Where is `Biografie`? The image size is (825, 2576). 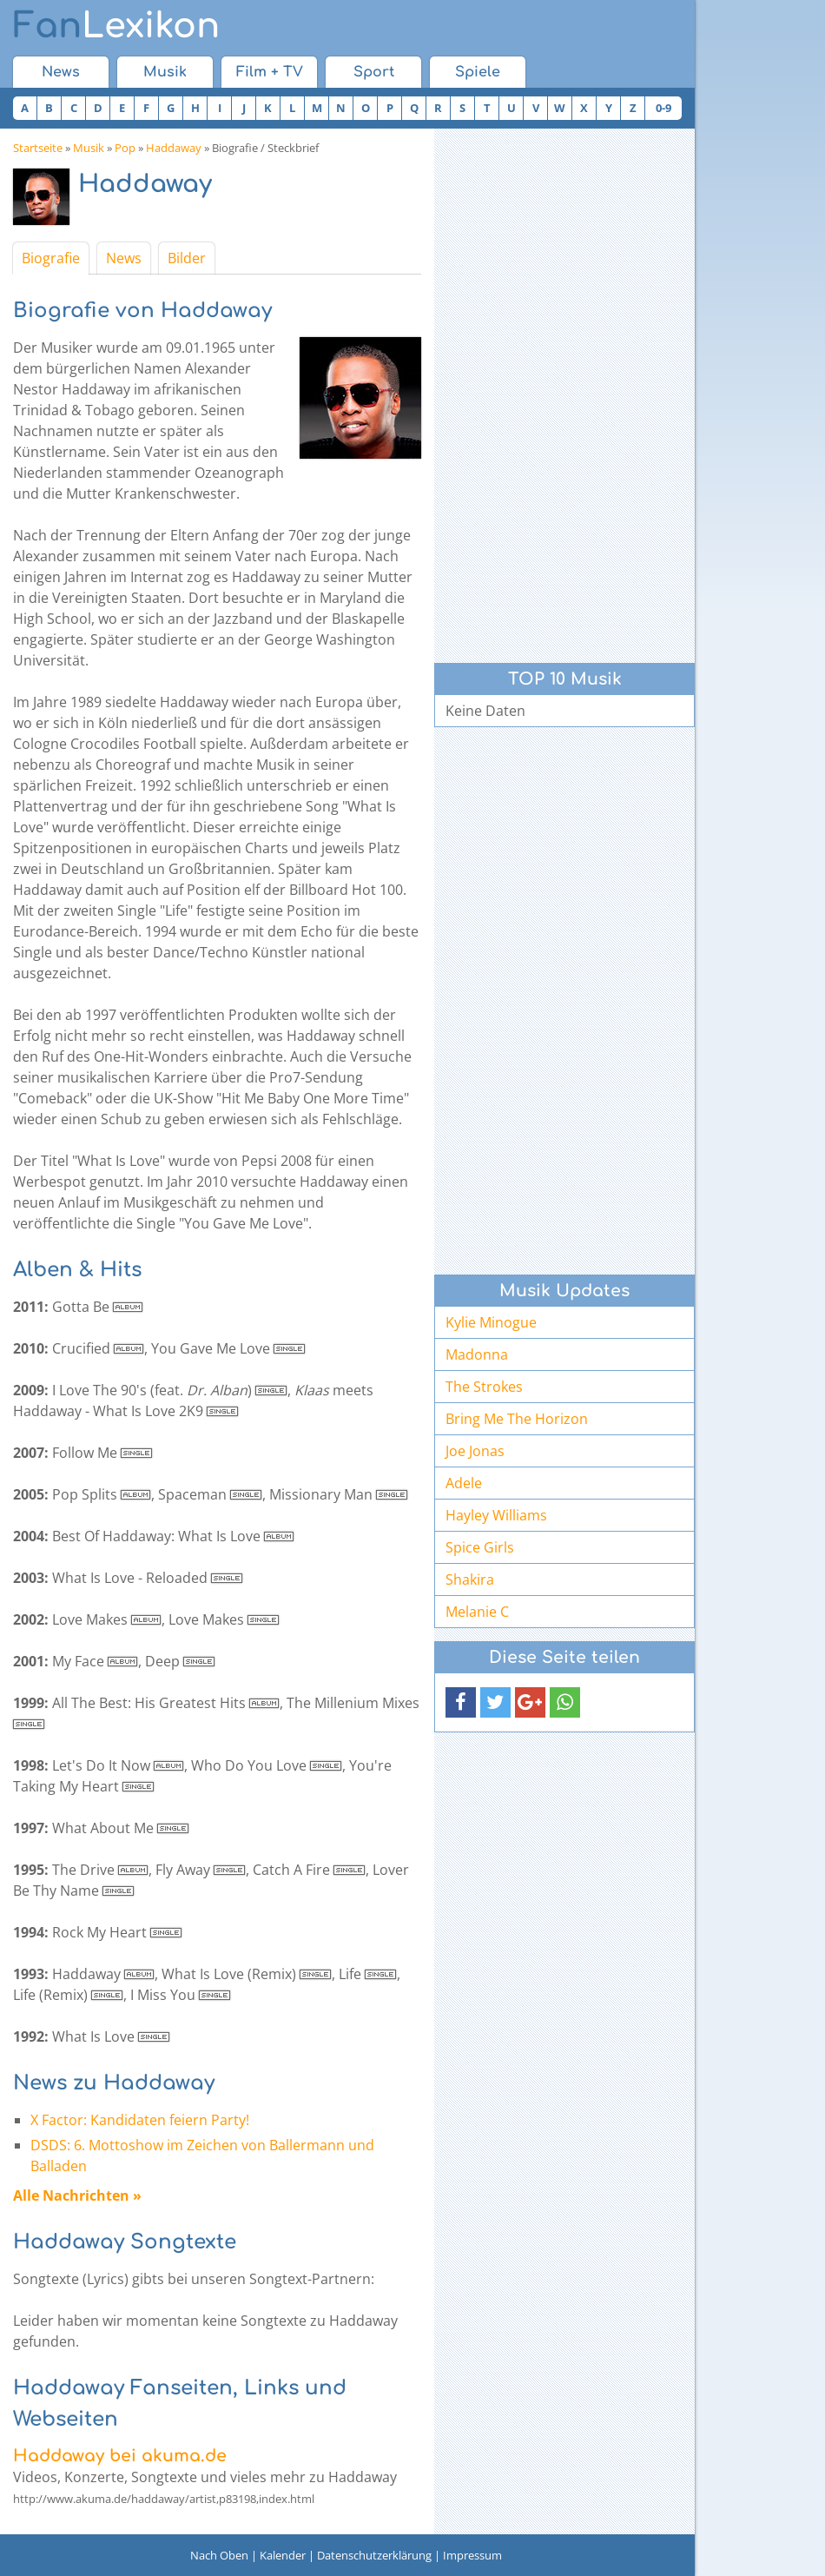
Biografie is located at coordinates (51, 258).